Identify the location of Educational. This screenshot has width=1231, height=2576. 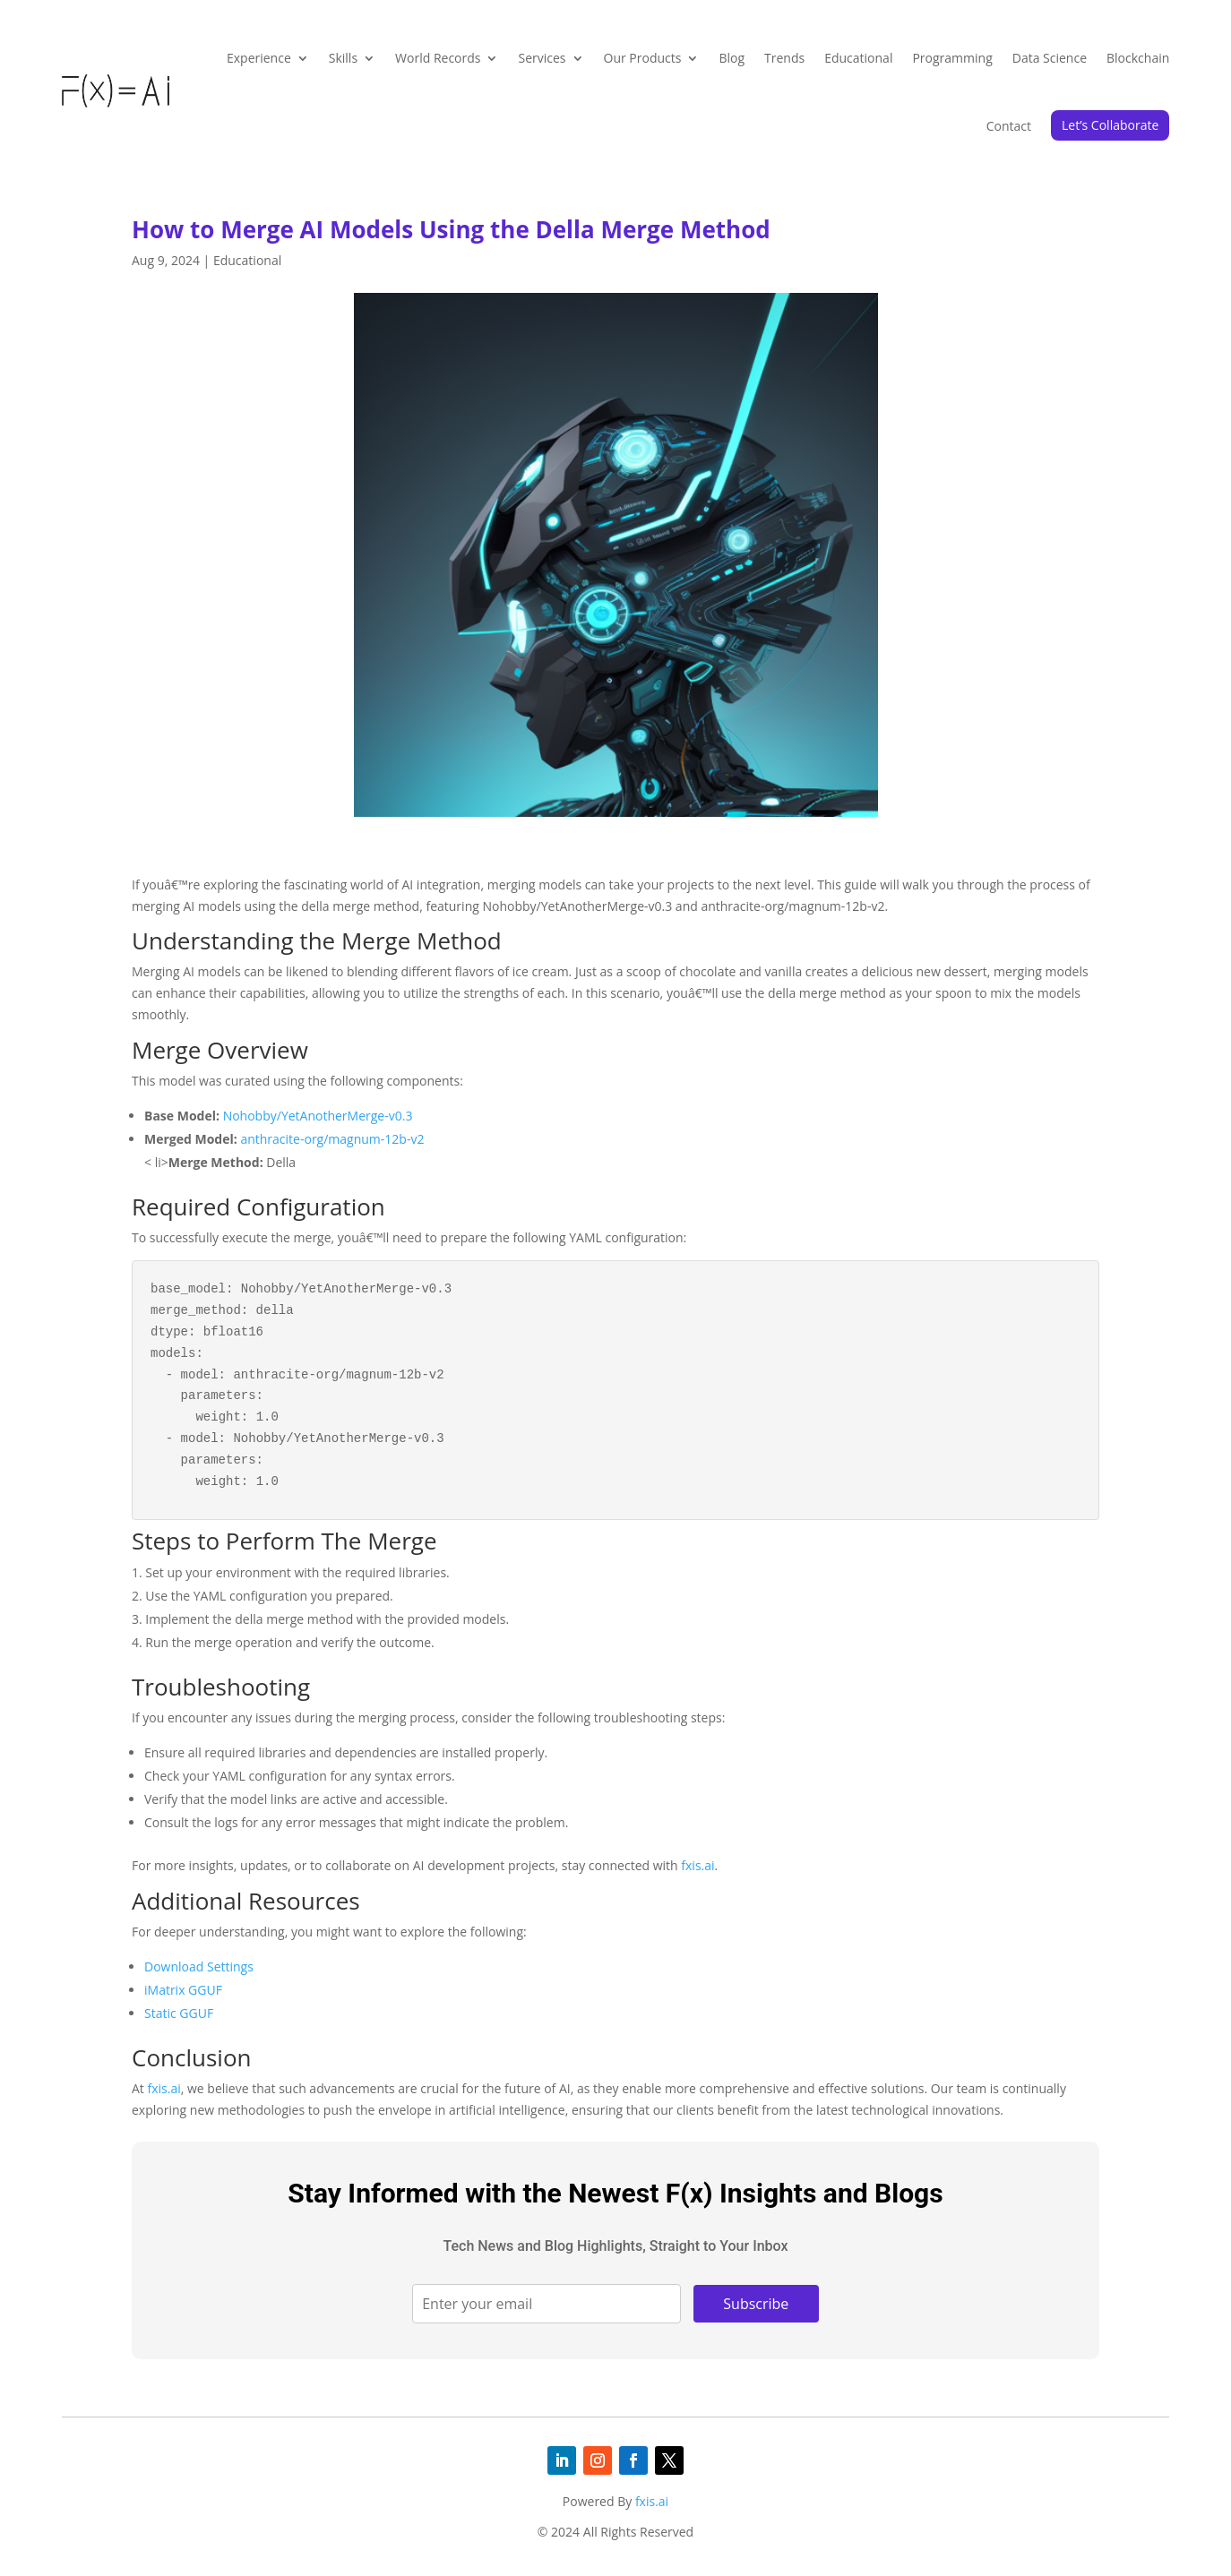
(858, 57).